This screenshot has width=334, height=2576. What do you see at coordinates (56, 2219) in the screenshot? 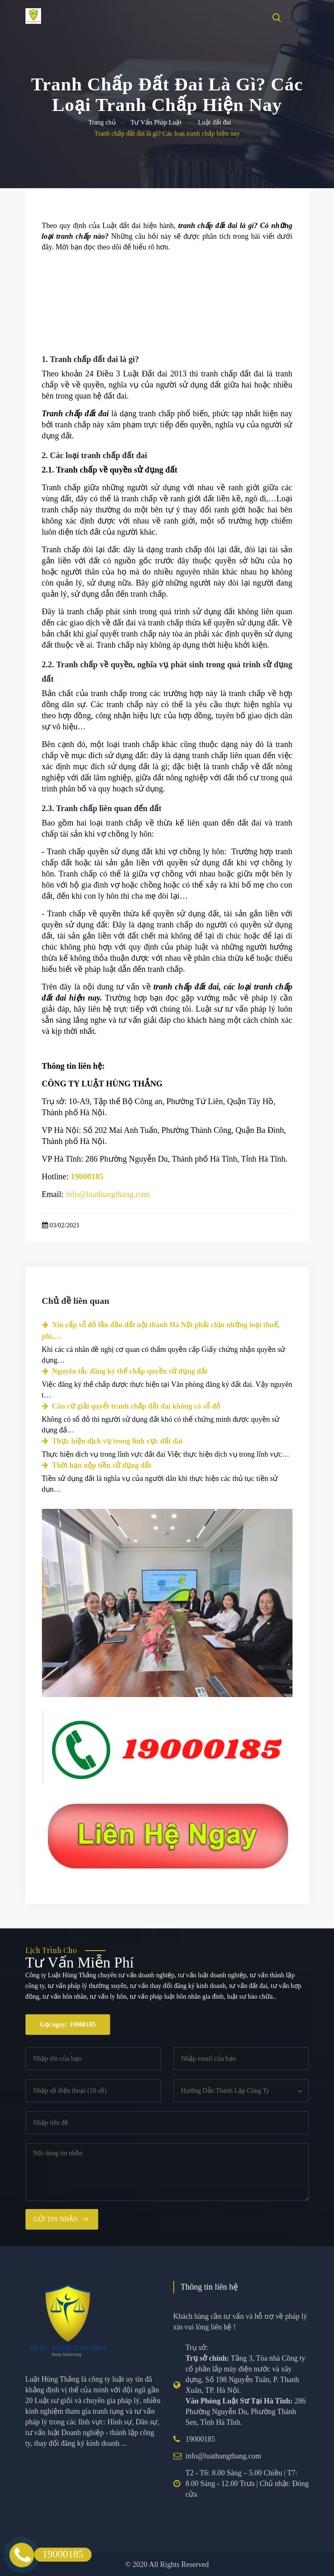
I see `Gửi tin nhắn` at bounding box center [56, 2219].